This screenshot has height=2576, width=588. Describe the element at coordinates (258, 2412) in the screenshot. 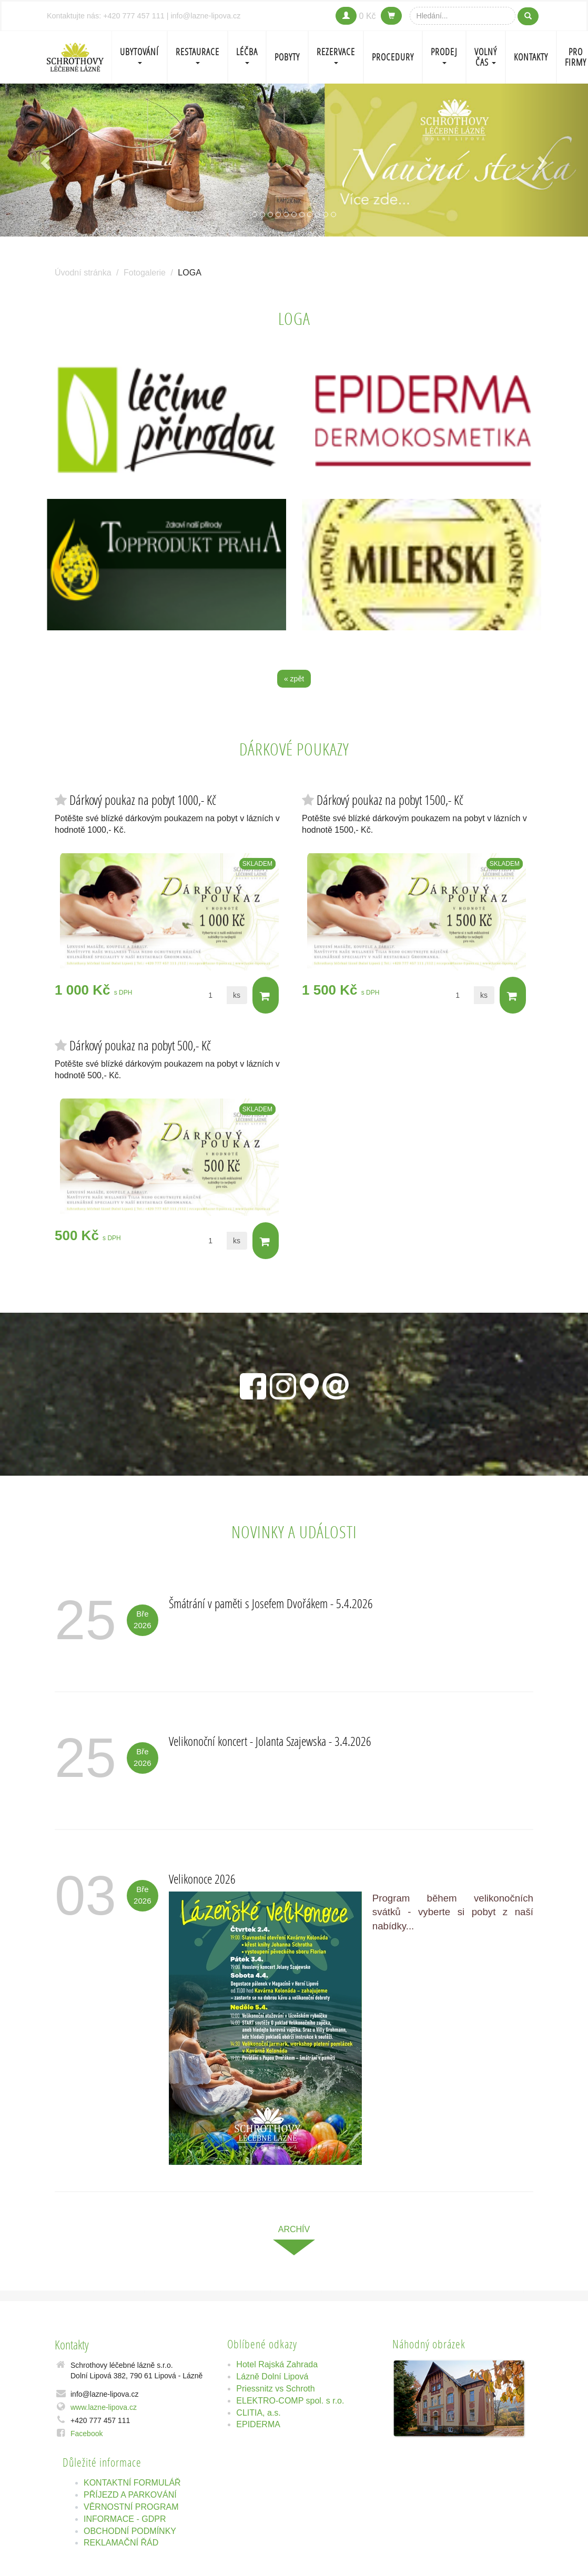

I see `CLITIA, a.s.` at that location.